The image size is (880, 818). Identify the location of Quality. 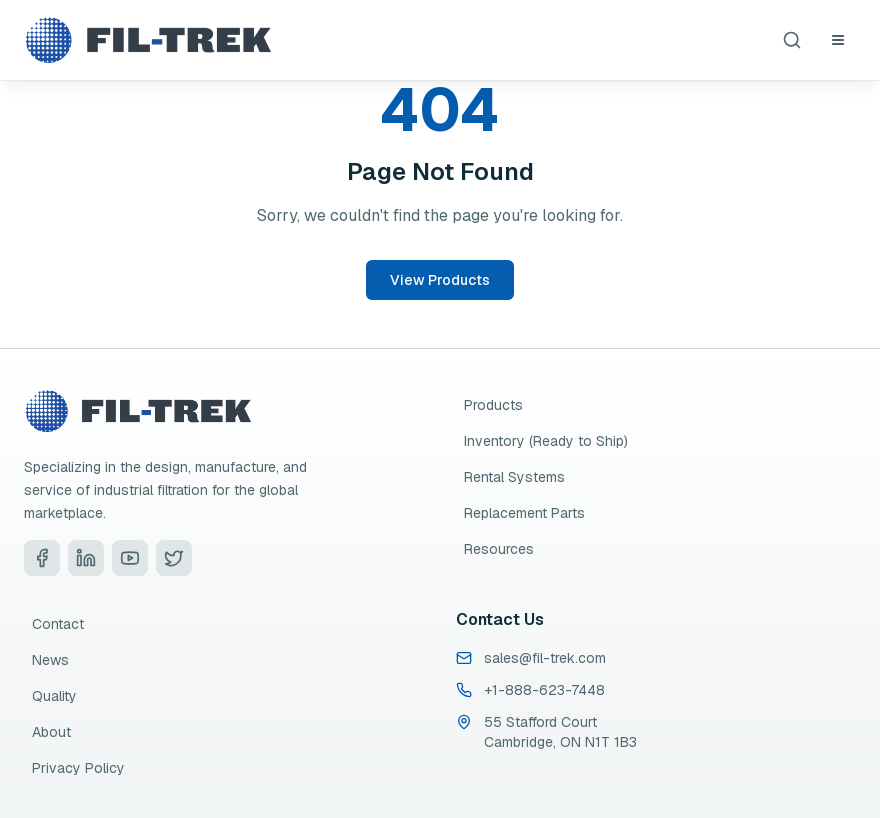
(54, 696).